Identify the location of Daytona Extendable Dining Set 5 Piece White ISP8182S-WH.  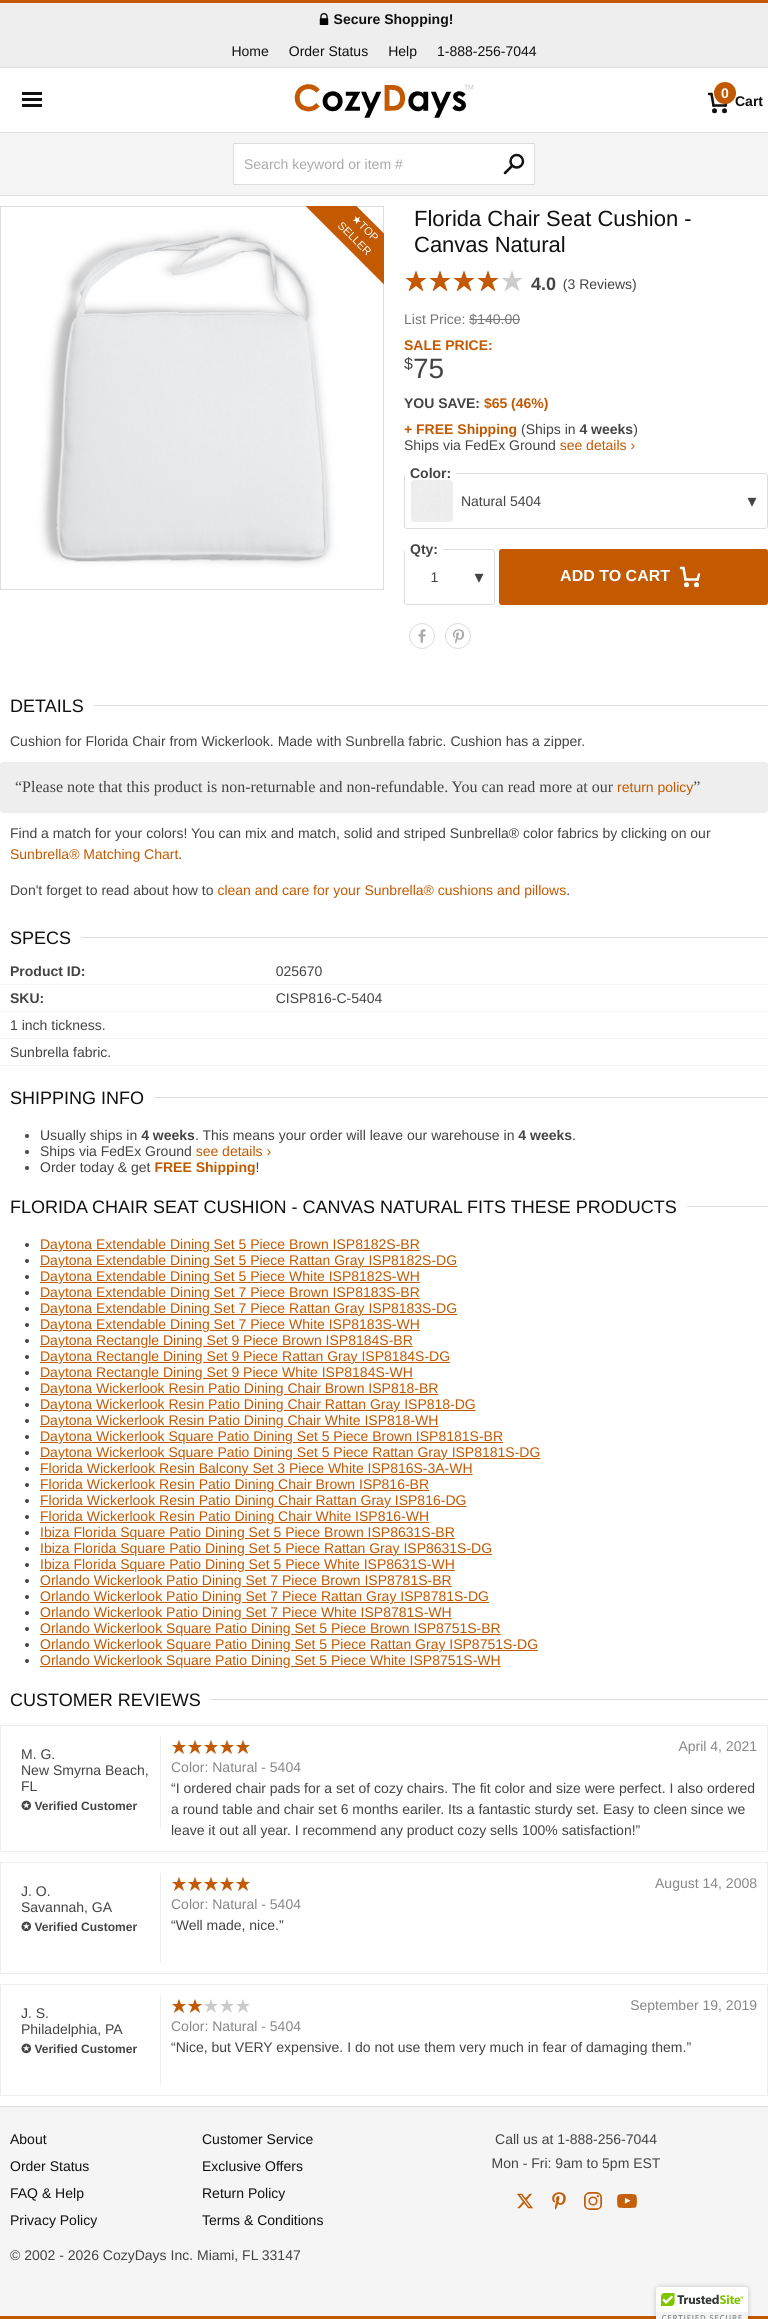
(230, 1276).